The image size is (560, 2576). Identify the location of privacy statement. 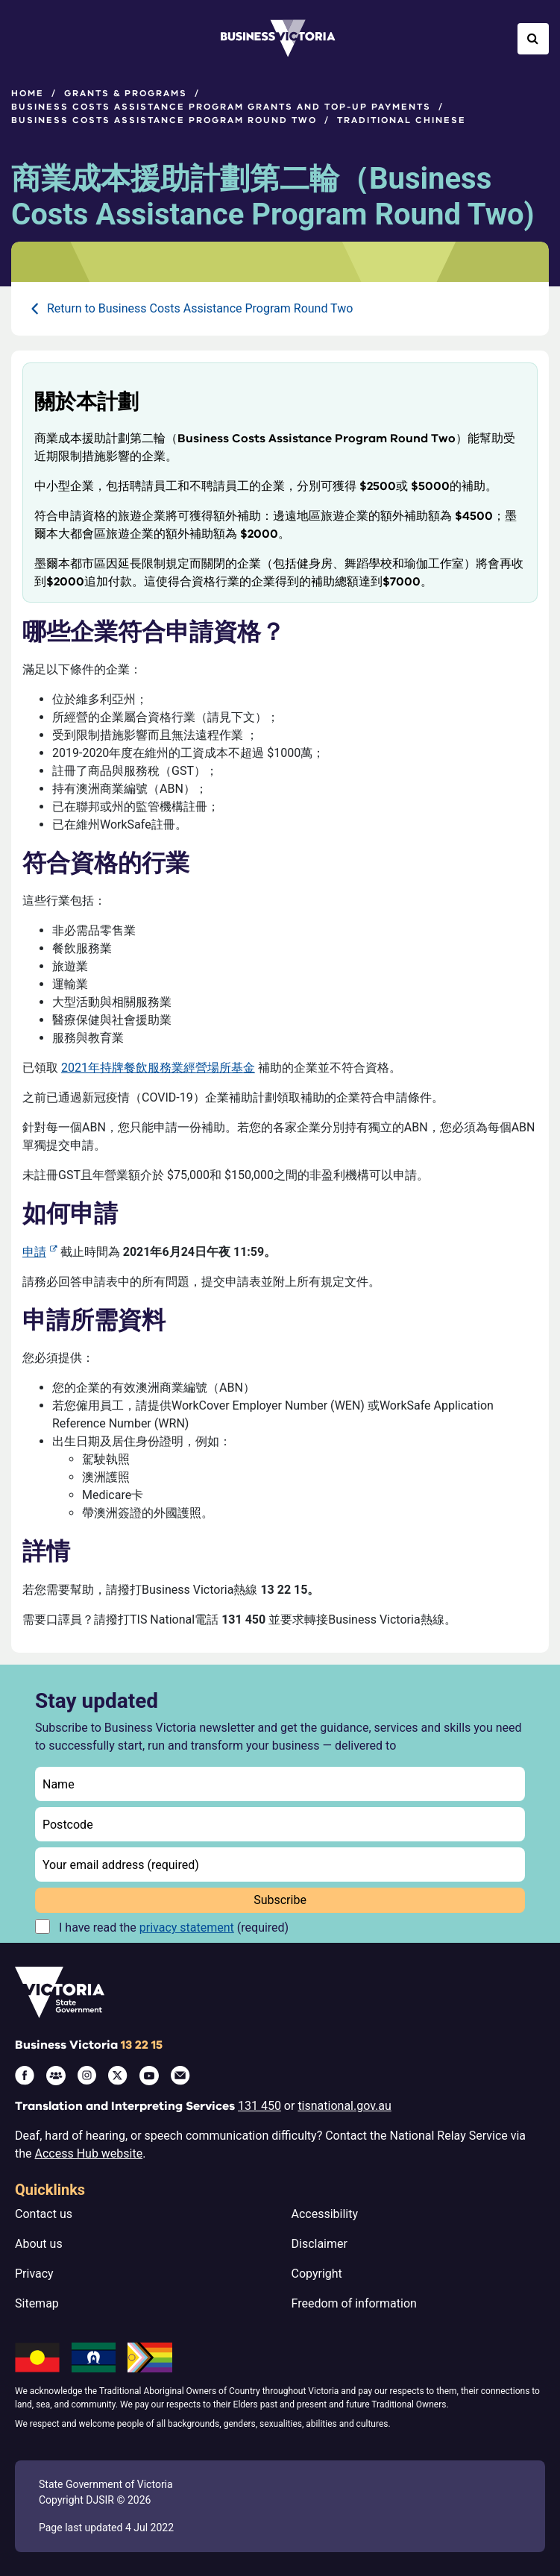
(186, 1927).